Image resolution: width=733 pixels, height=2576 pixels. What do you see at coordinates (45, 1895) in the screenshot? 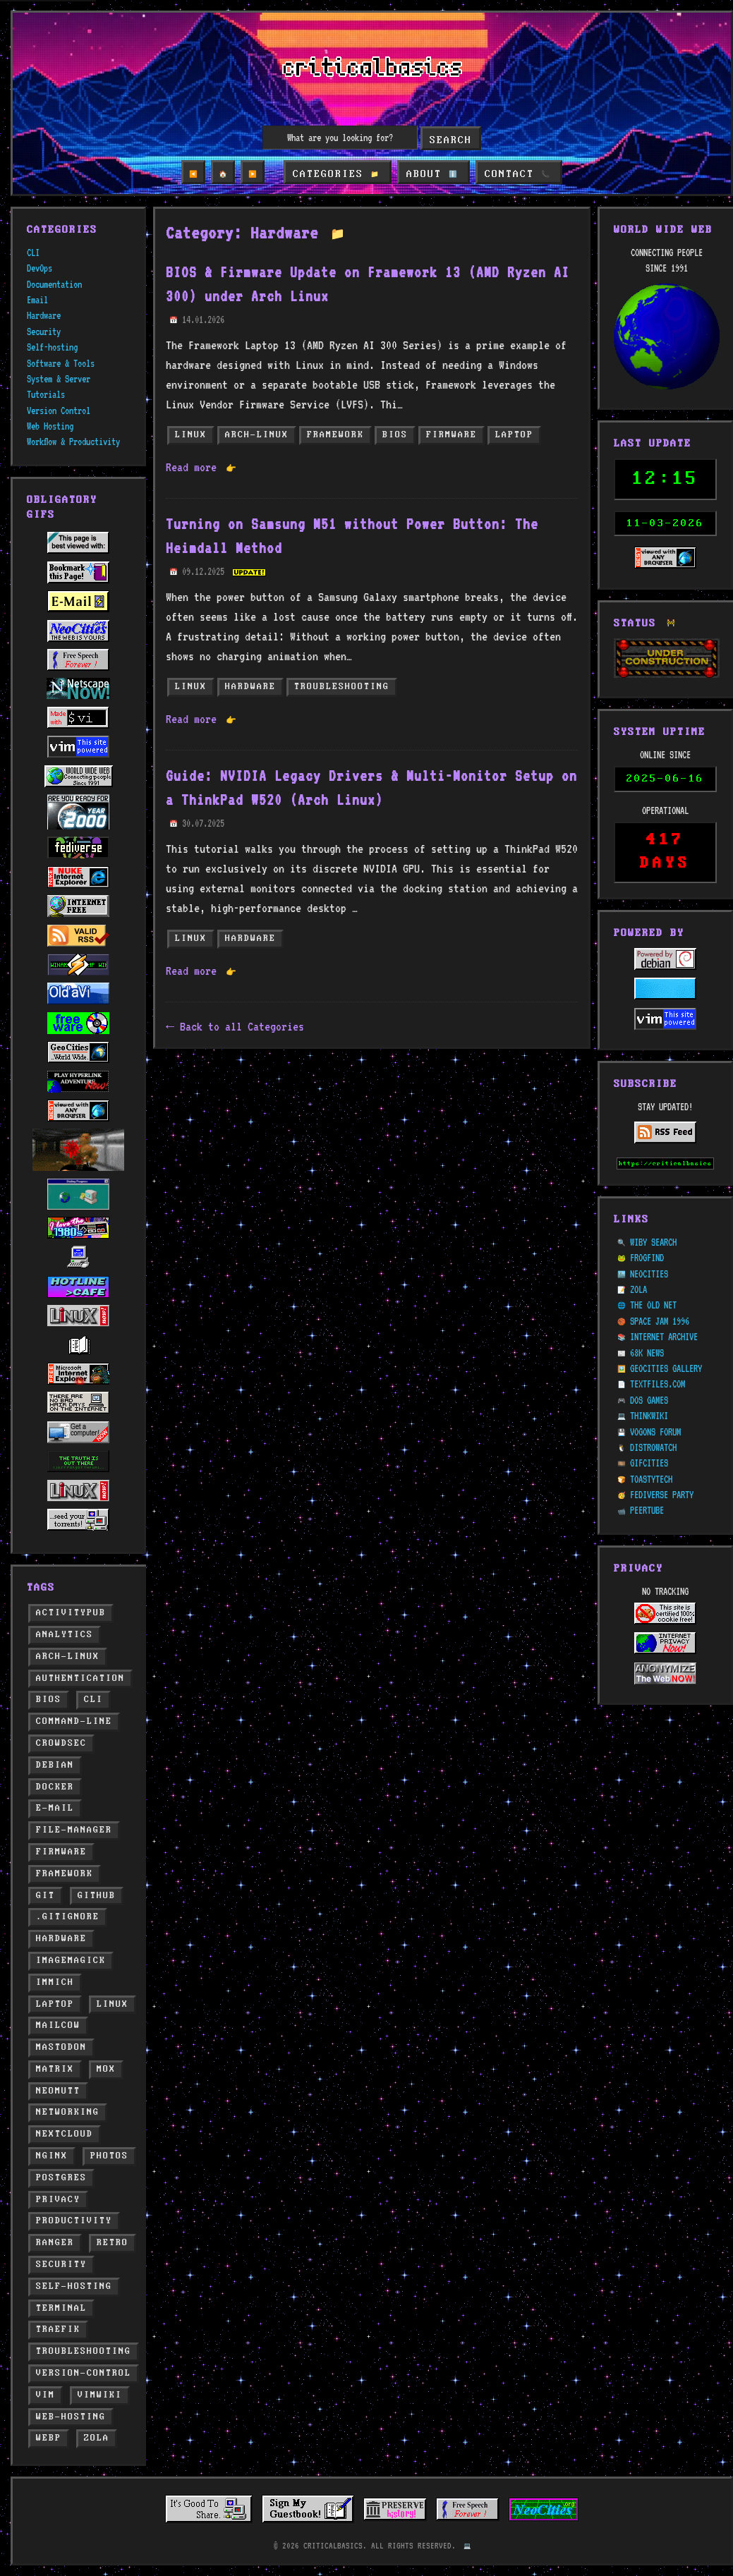
I see `git` at bounding box center [45, 1895].